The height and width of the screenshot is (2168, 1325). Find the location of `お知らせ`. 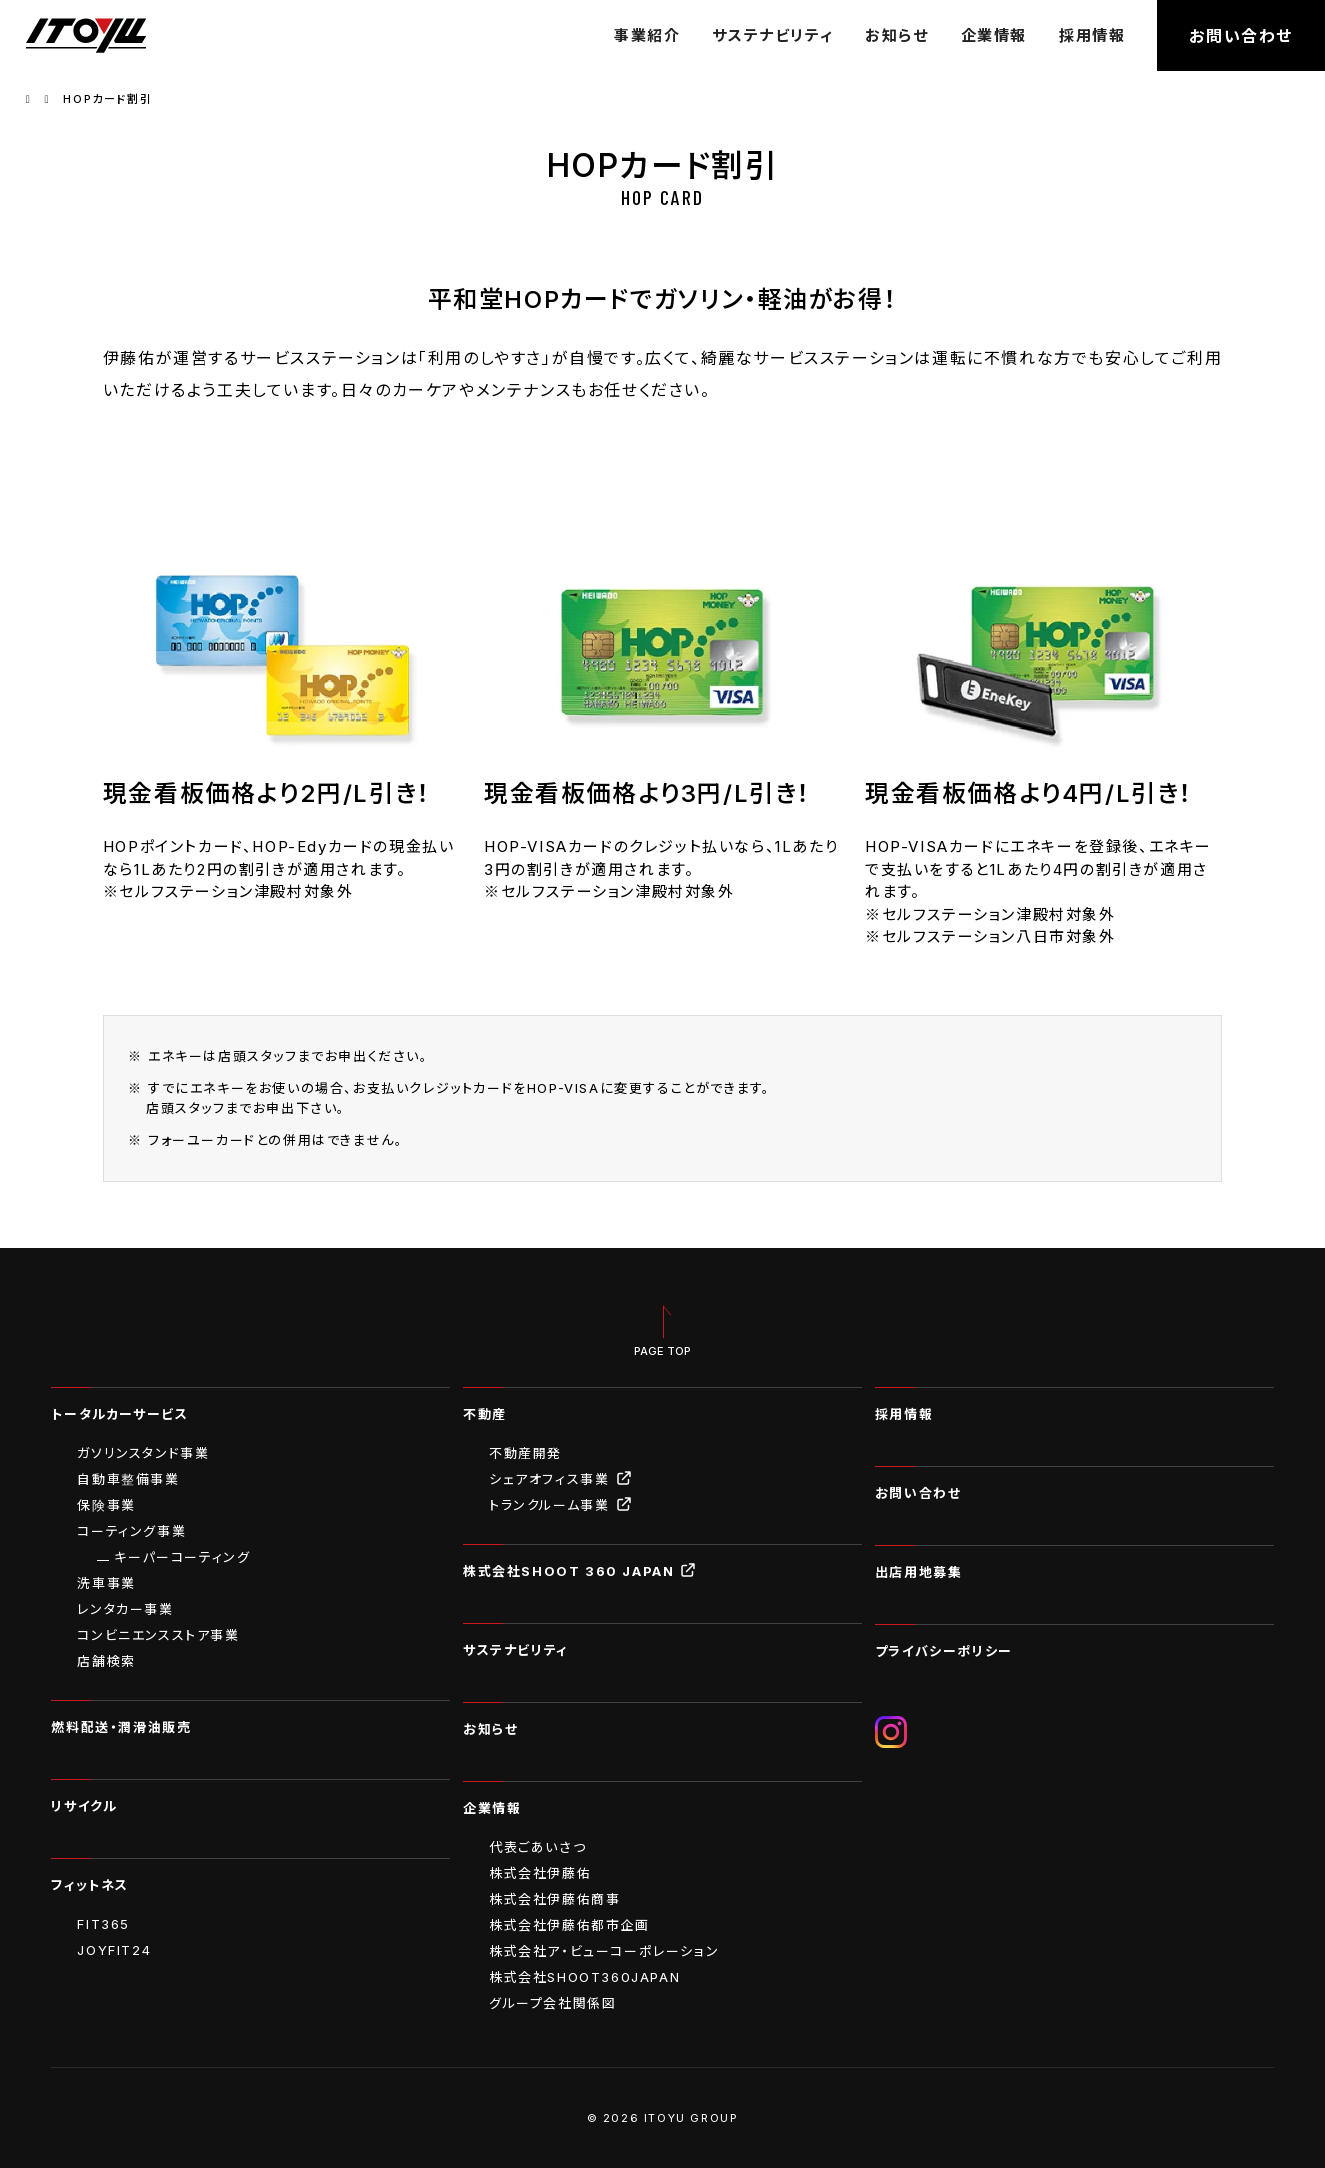

お知らせ is located at coordinates (896, 35).